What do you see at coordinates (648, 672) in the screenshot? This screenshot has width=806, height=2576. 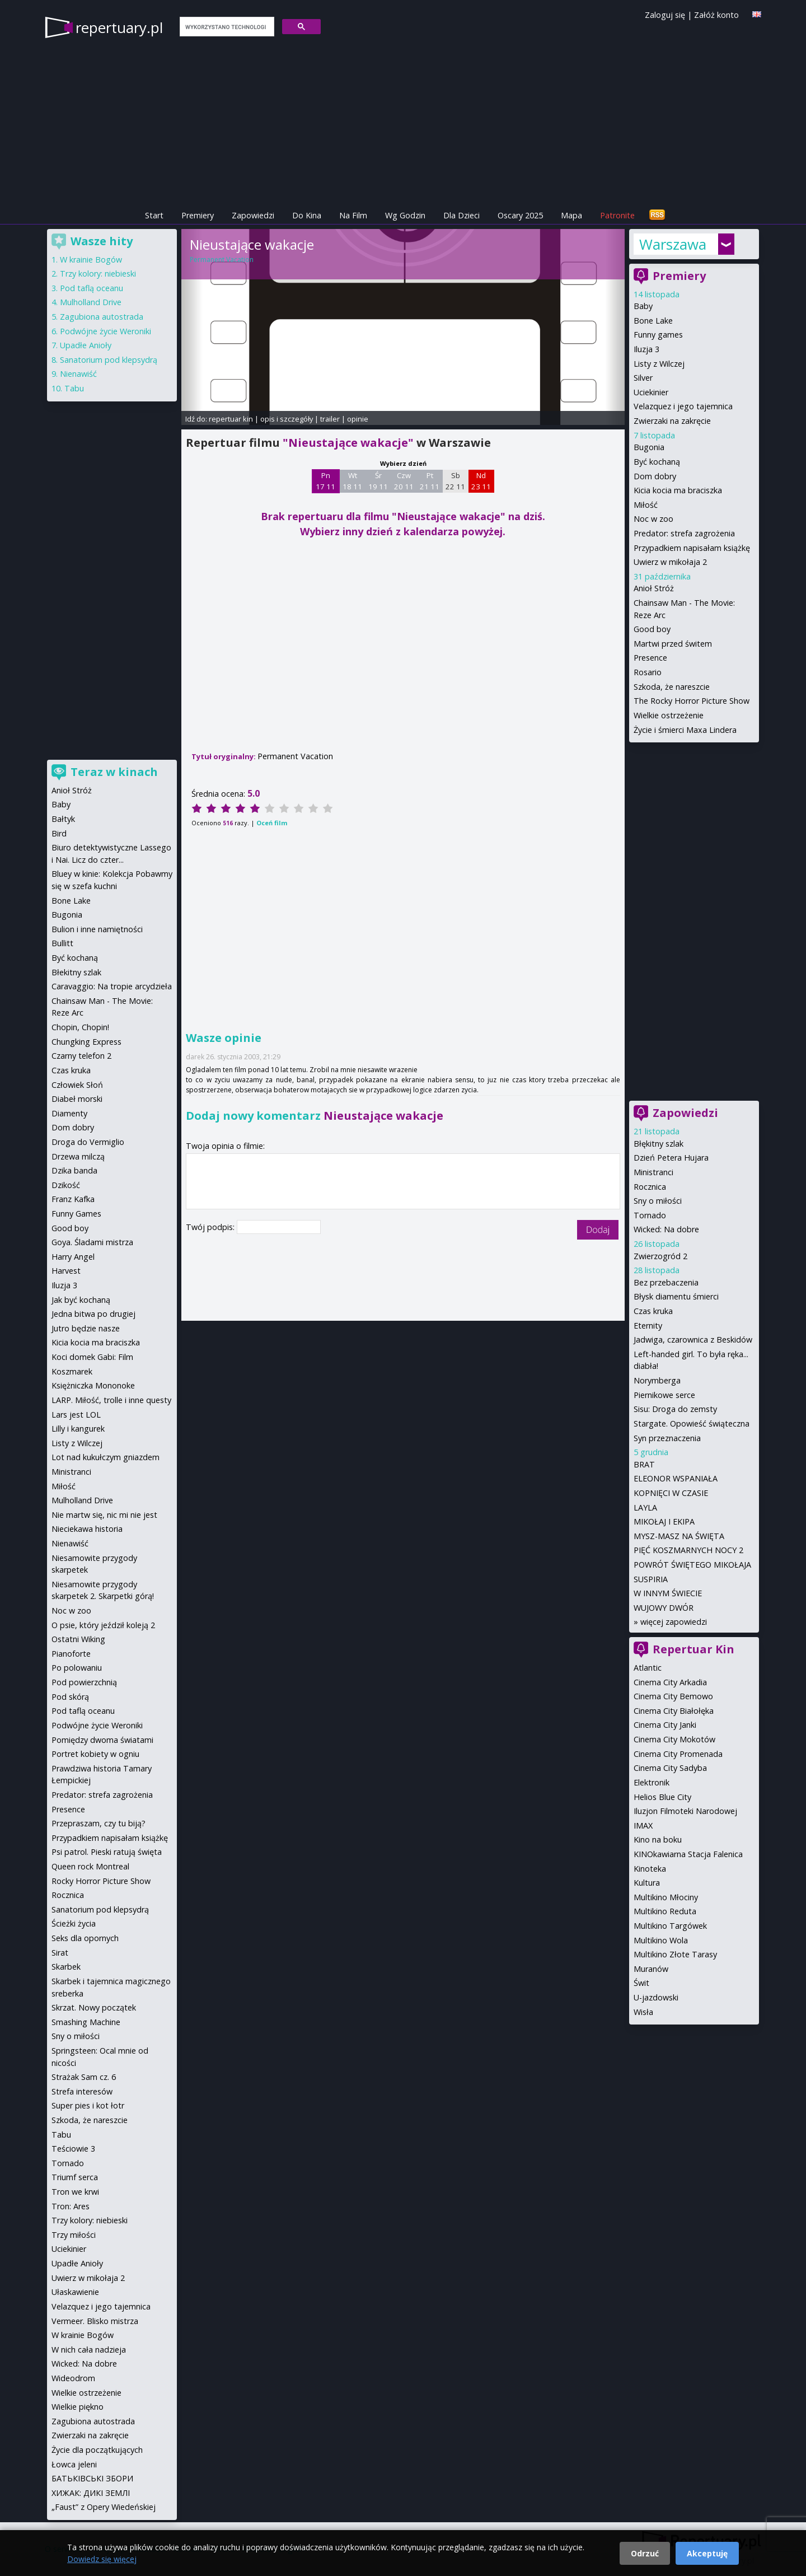 I see `Rosario` at bounding box center [648, 672].